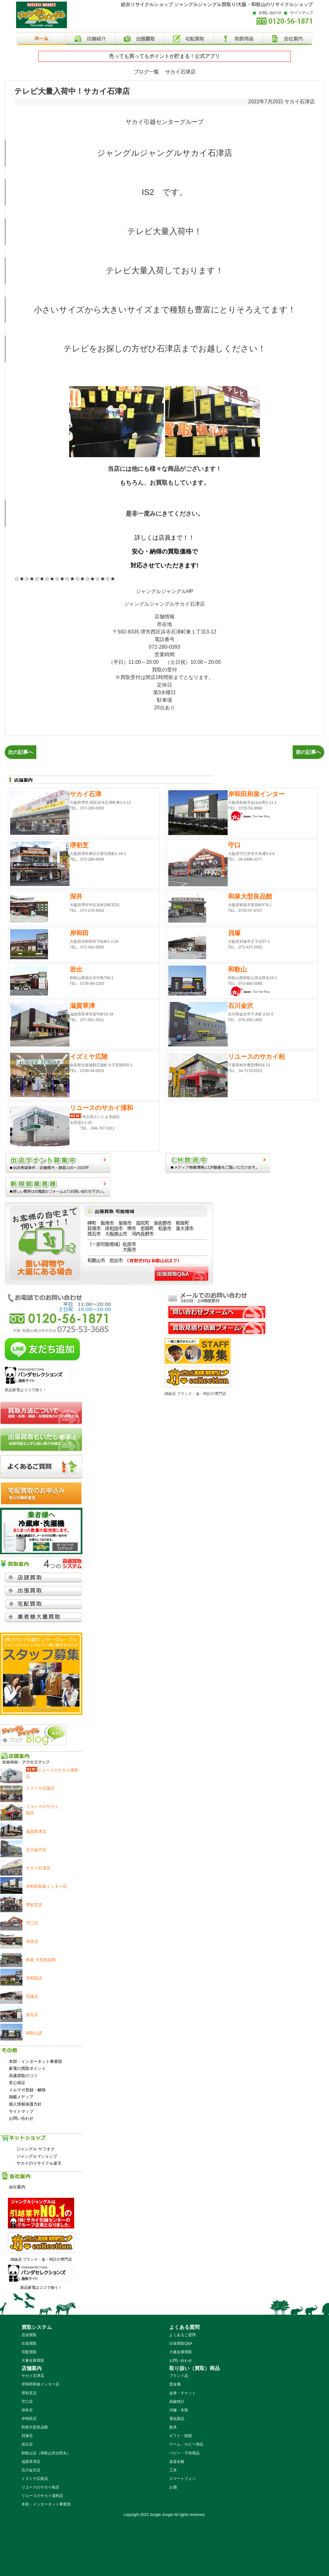 The height and width of the screenshot is (2576, 329). I want to click on 滋賀草津店, so click(30, 2461).